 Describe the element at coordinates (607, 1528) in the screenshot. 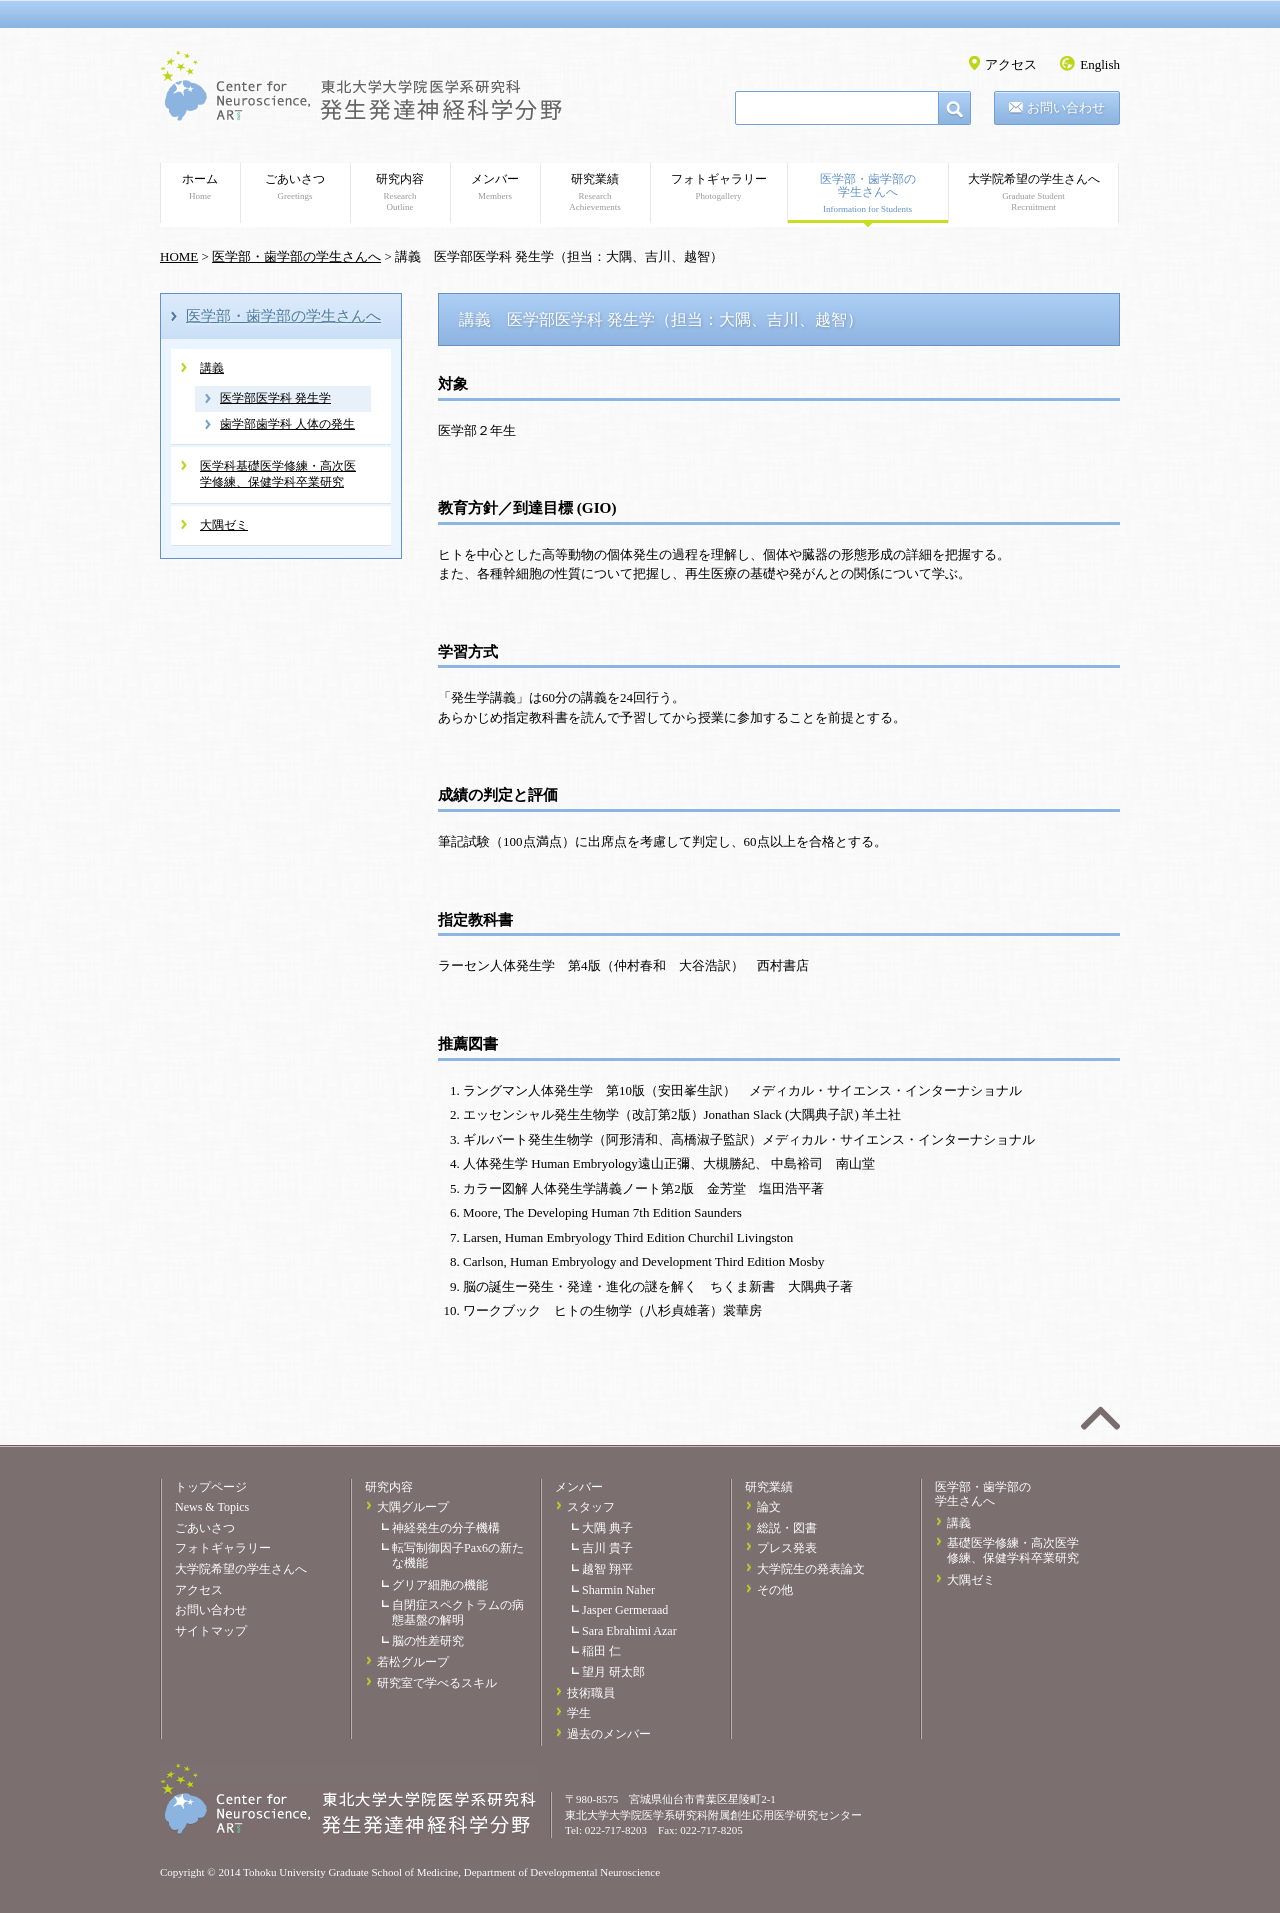

I see `大隅 典子` at that location.